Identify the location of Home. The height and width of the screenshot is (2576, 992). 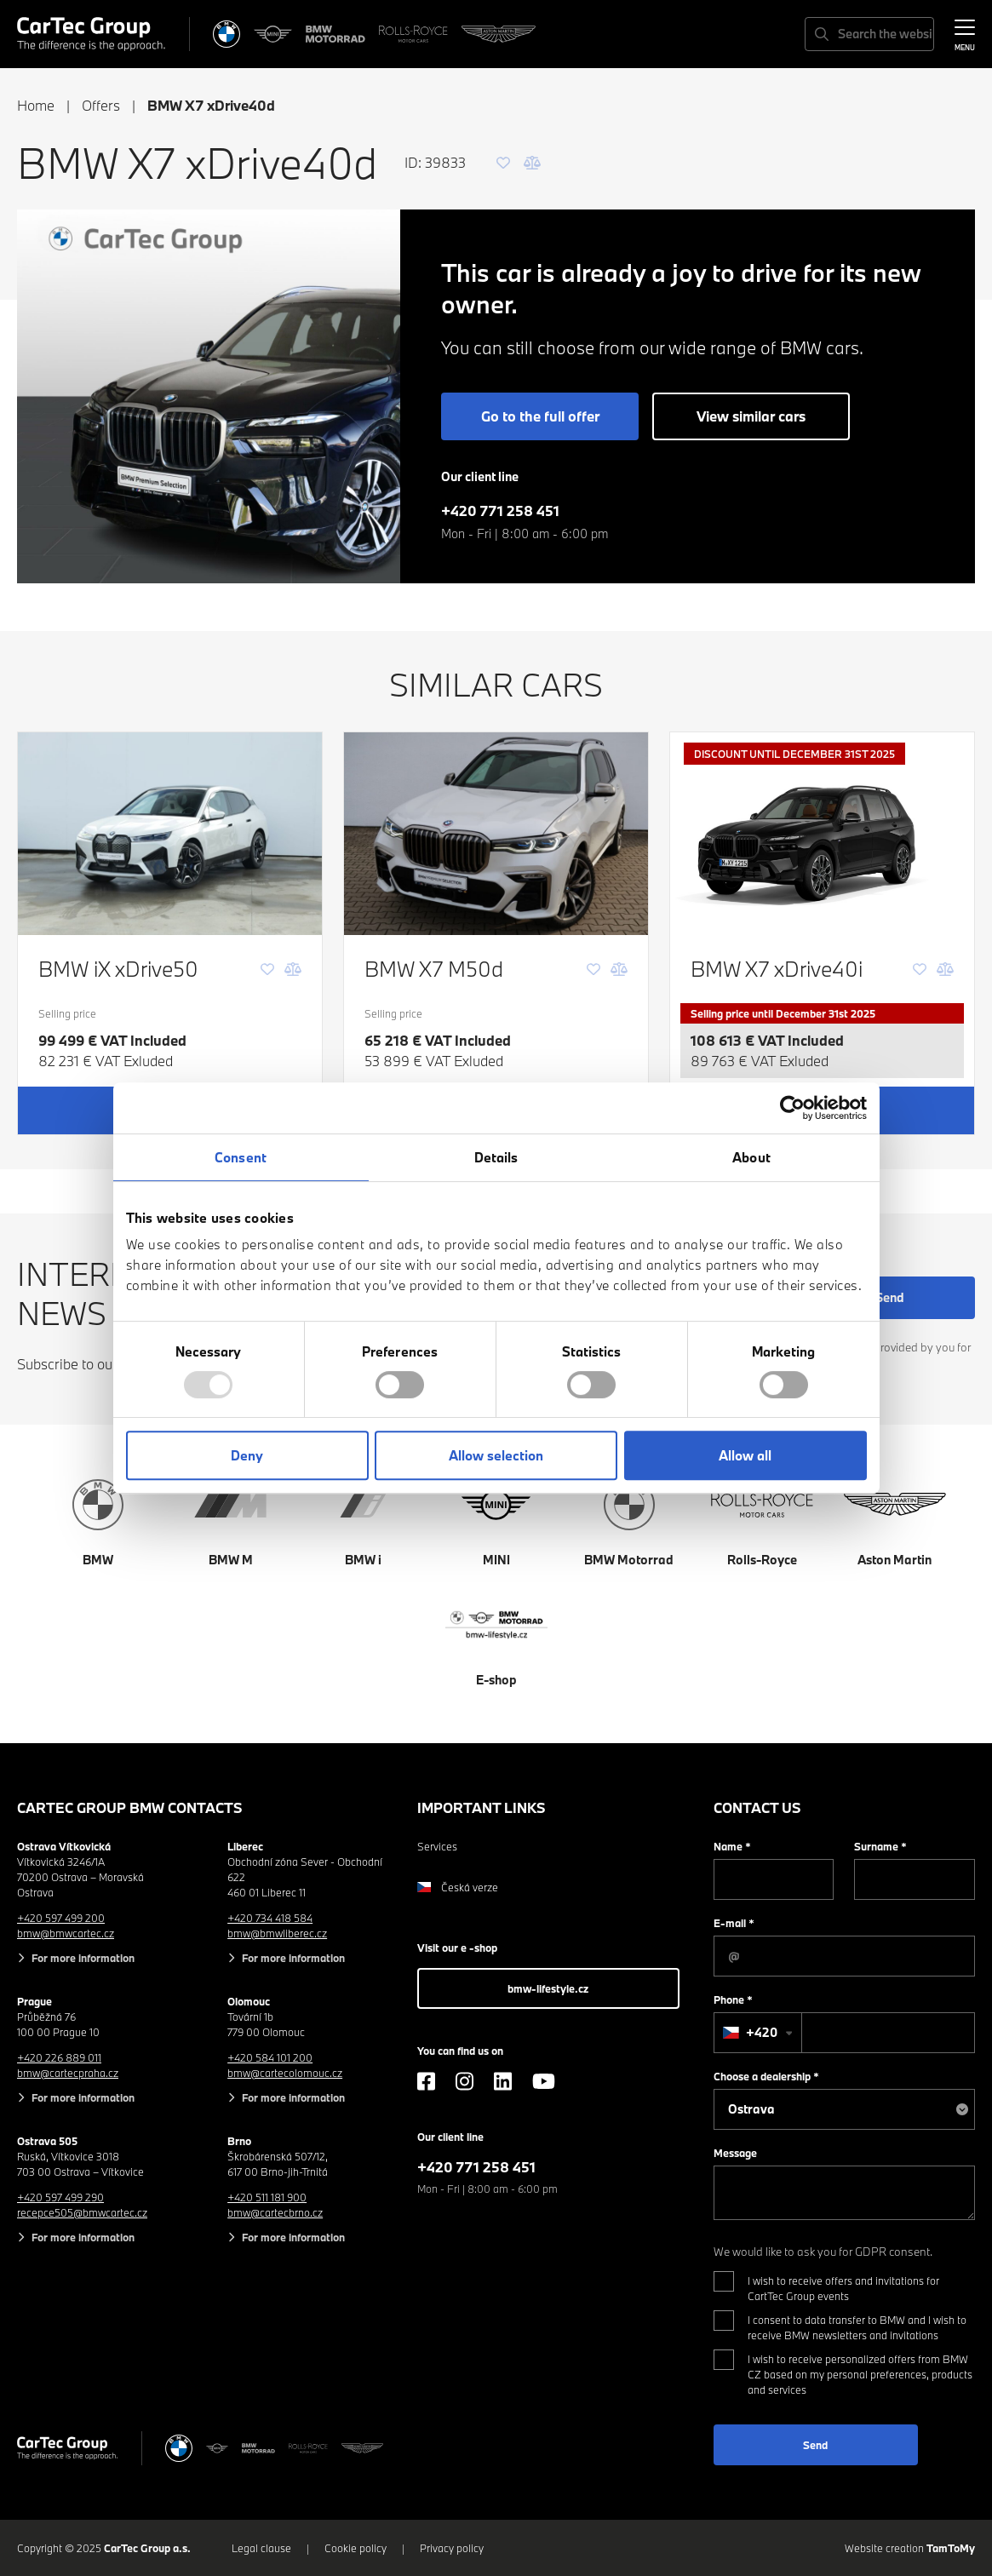
(35, 105).